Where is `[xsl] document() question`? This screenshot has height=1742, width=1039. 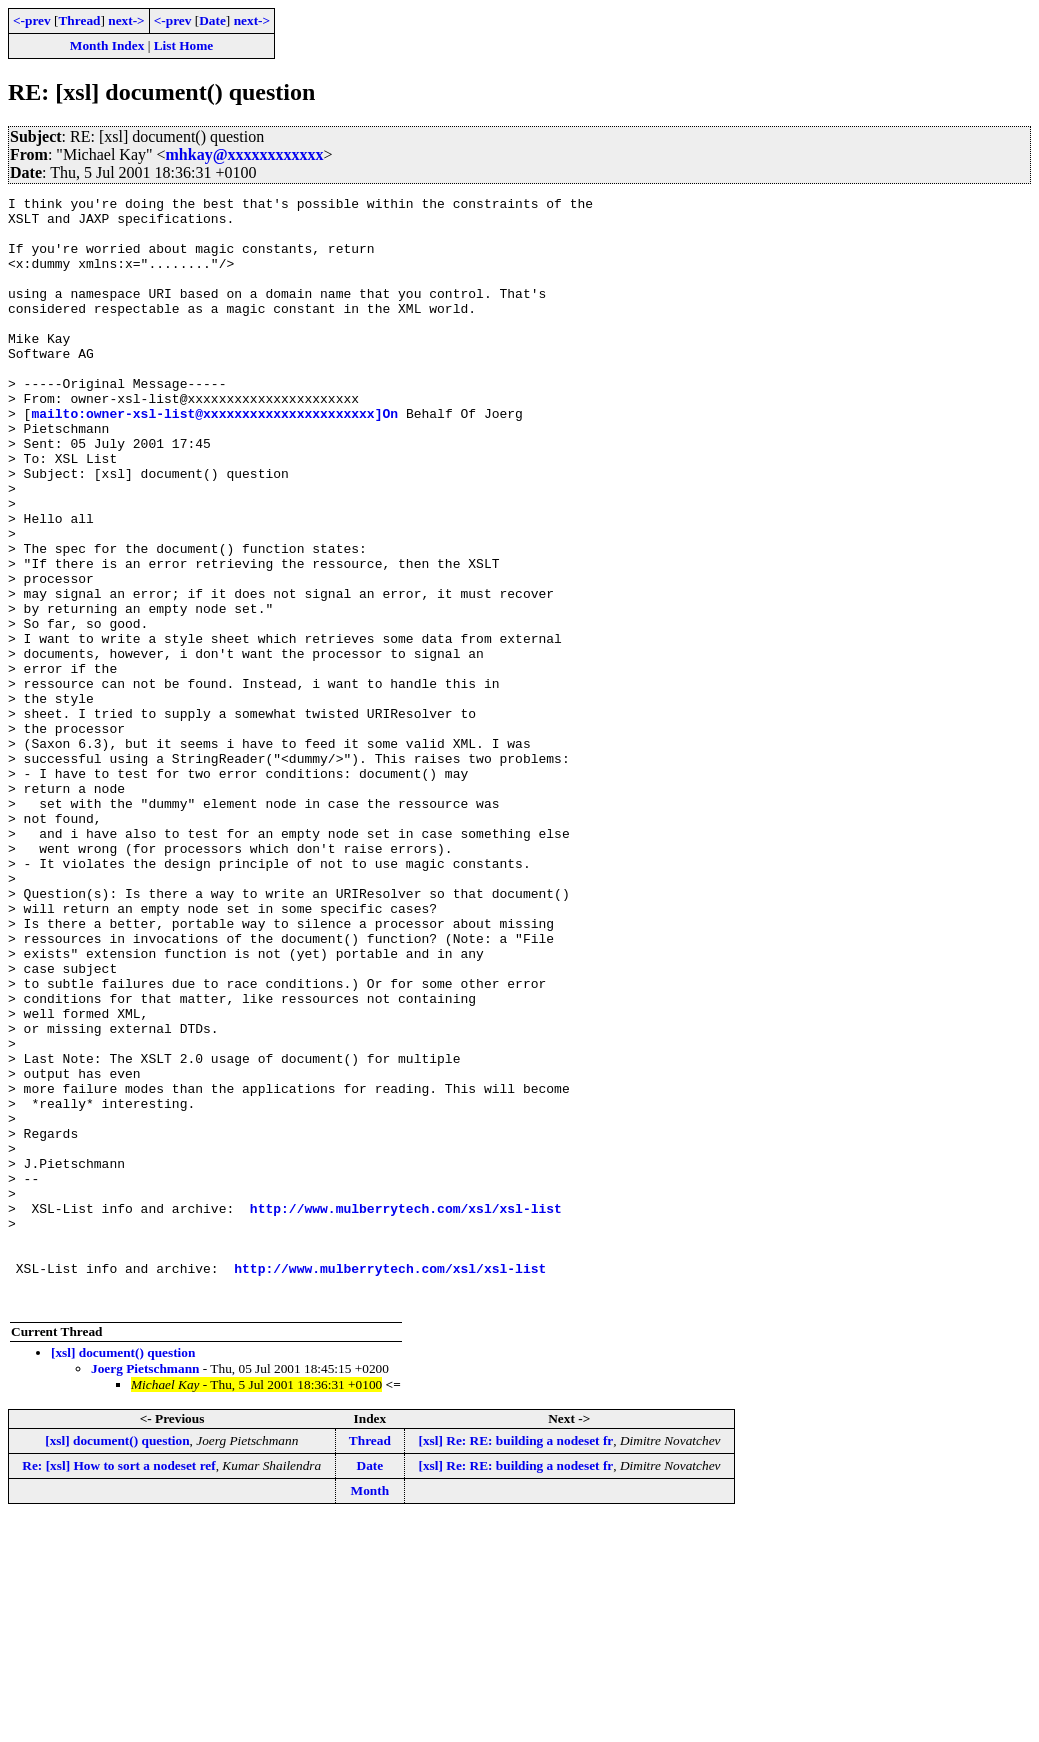
[xsl] document() question is located at coordinates (123, 1574).